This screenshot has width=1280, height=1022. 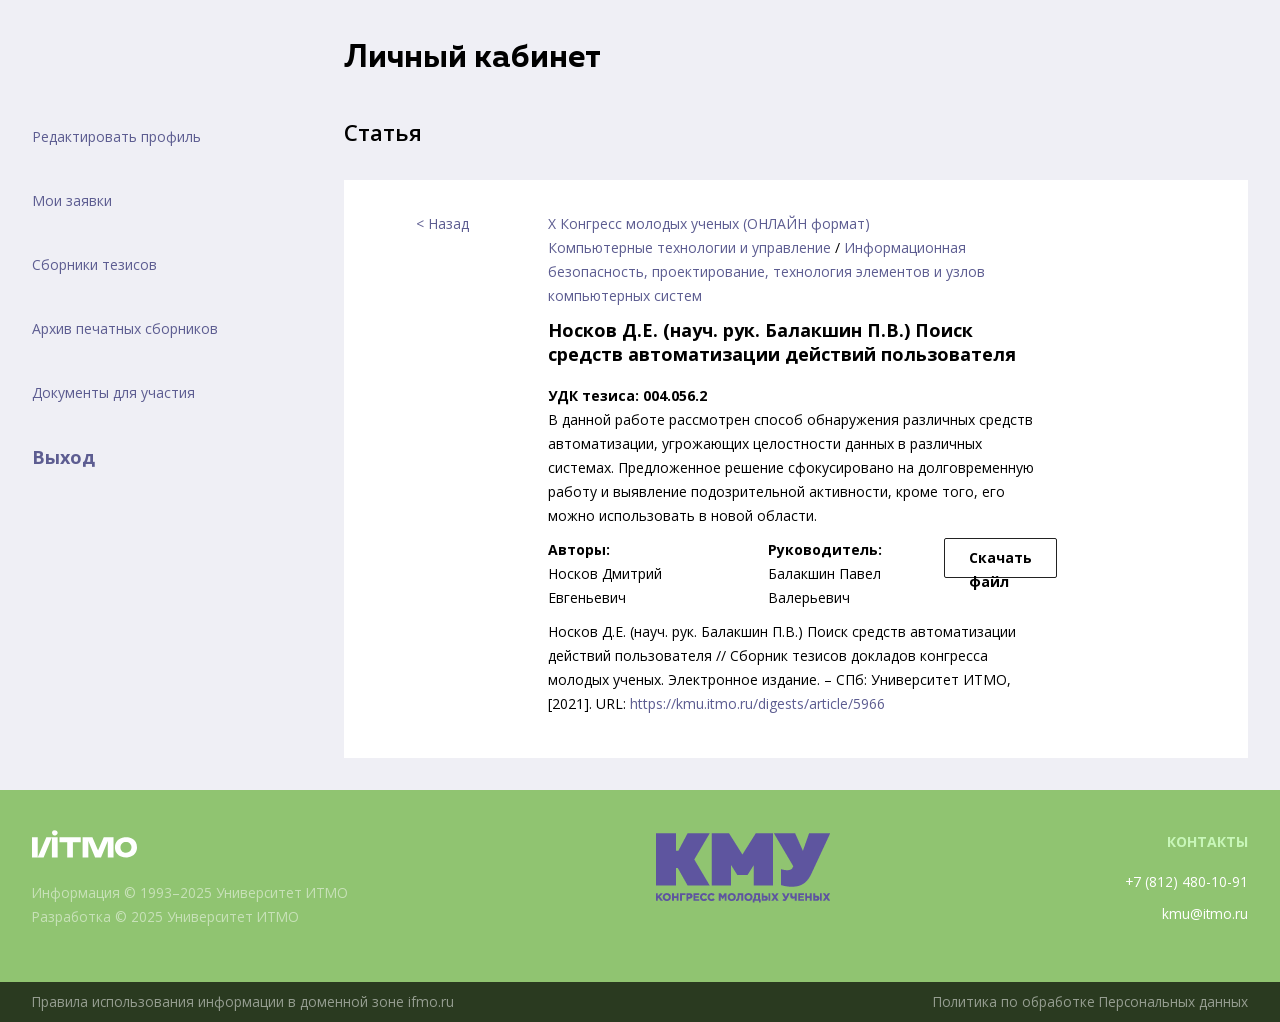 I want to click on Выход, so click(x=63, y=457).